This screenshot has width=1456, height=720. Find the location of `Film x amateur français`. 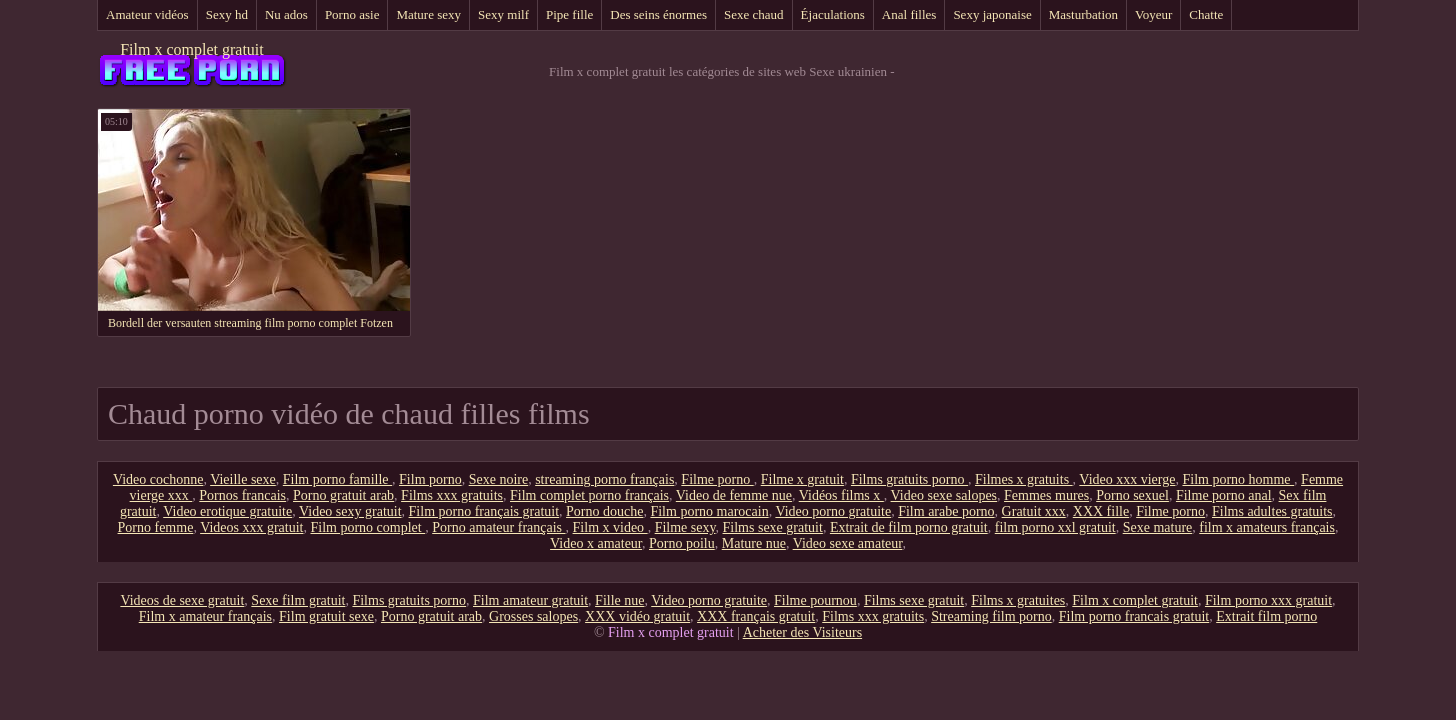

Film x amateur français is located at coordinates (205, 616).